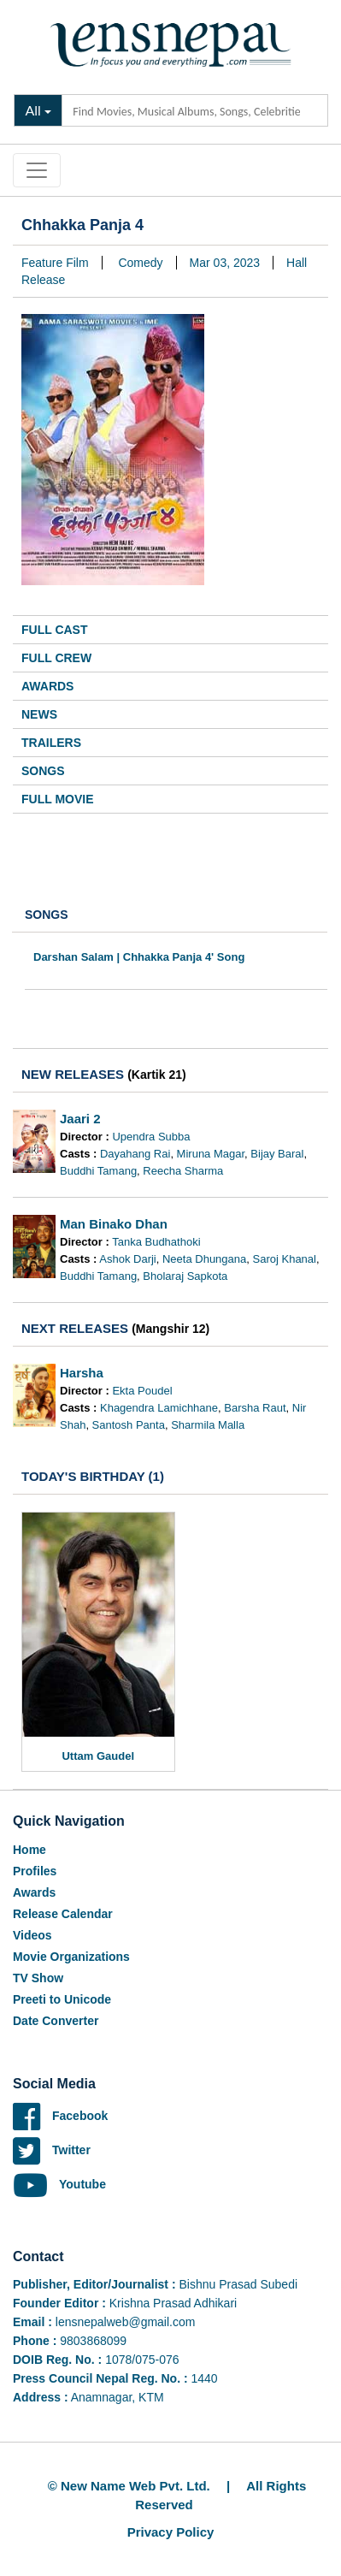 The image size is (341, 2576). I want to click on Full Crew, so click(56, 658).